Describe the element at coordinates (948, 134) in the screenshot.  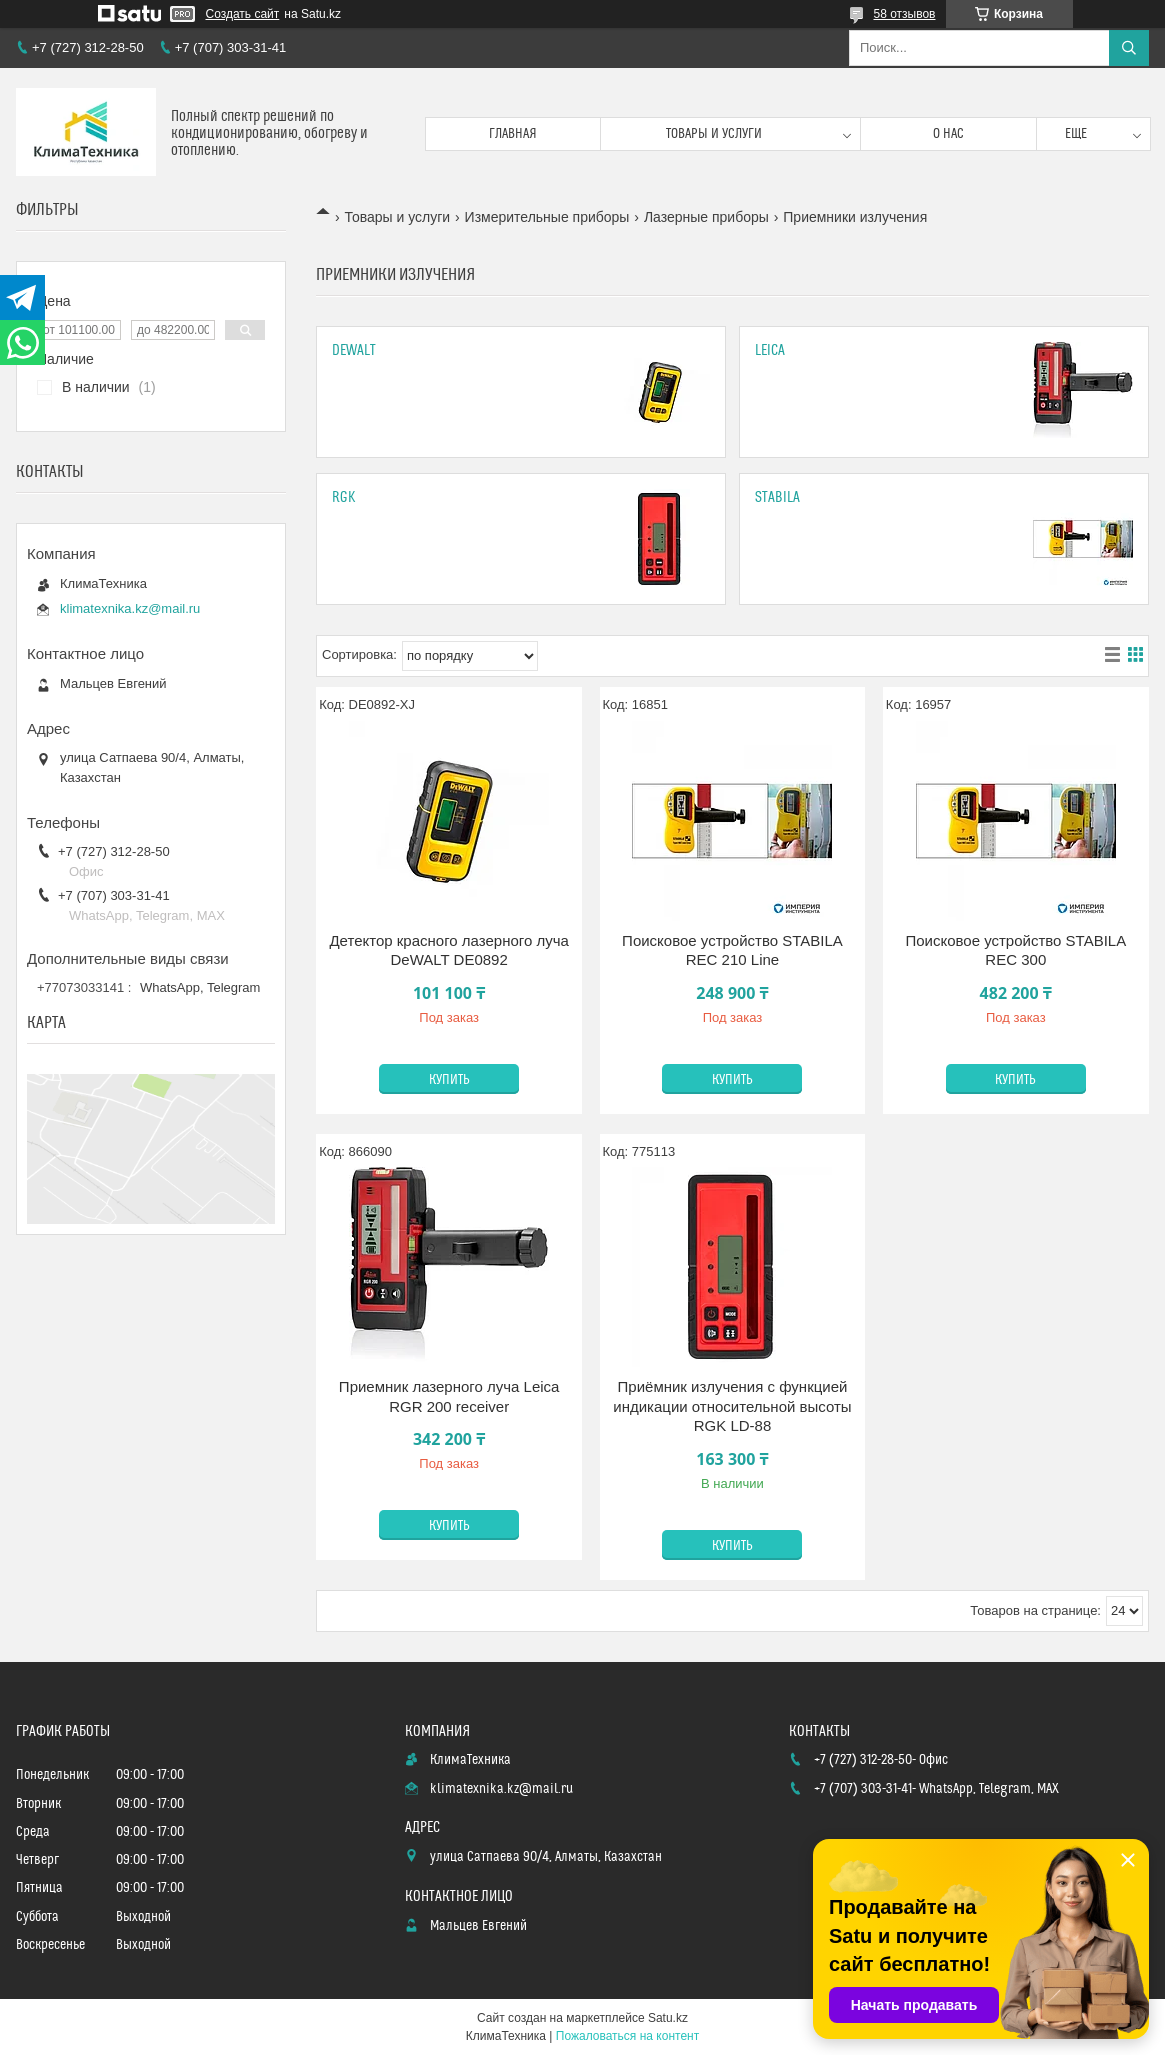
I see `О нас` at that location.